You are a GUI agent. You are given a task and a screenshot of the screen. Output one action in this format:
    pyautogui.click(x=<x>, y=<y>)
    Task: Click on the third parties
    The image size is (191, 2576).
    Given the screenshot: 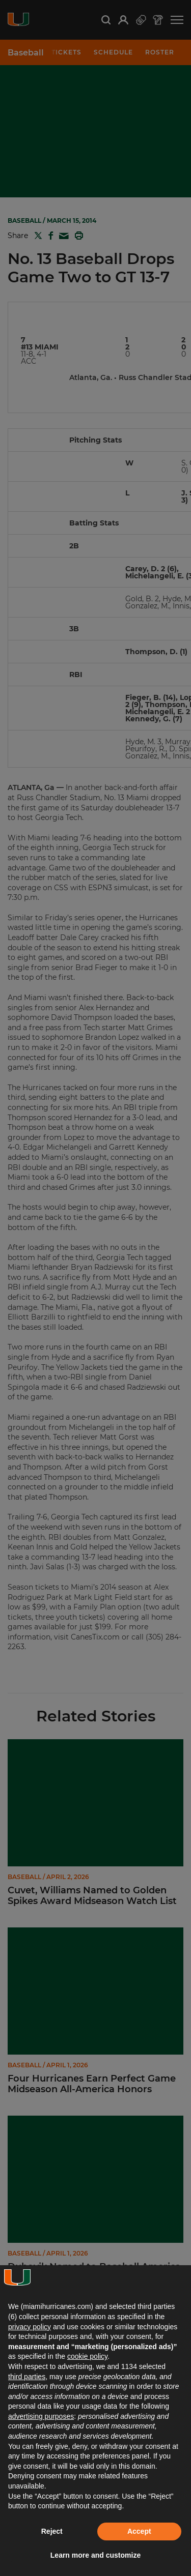 What is the action you would take?
    pyautogui.click(x=26, y=2377)
    